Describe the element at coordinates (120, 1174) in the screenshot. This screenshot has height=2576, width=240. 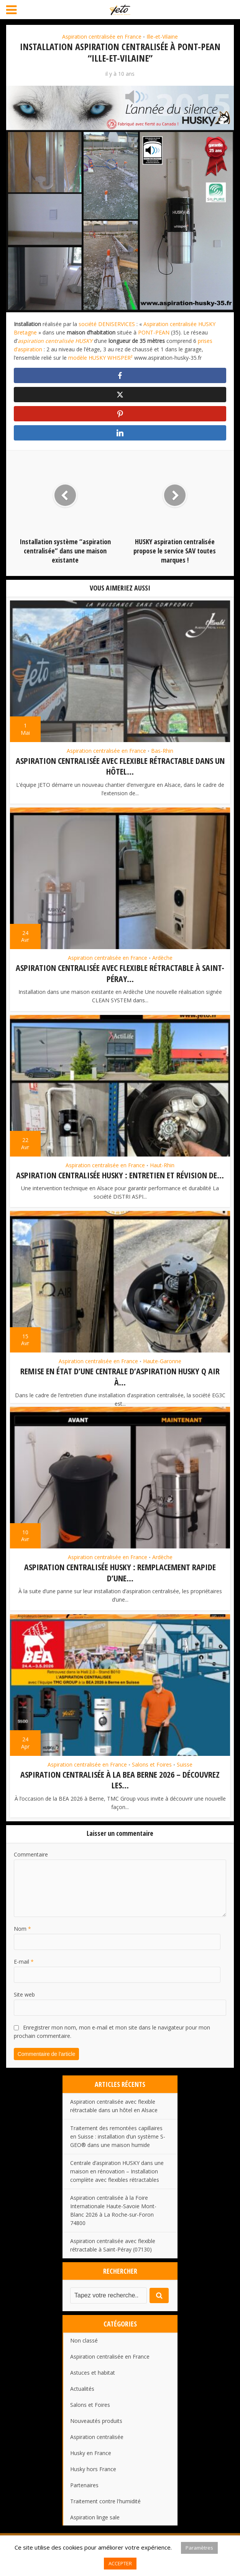
I see `Aspiration centralisée HUSKY : entretien et révision de...` at that location.